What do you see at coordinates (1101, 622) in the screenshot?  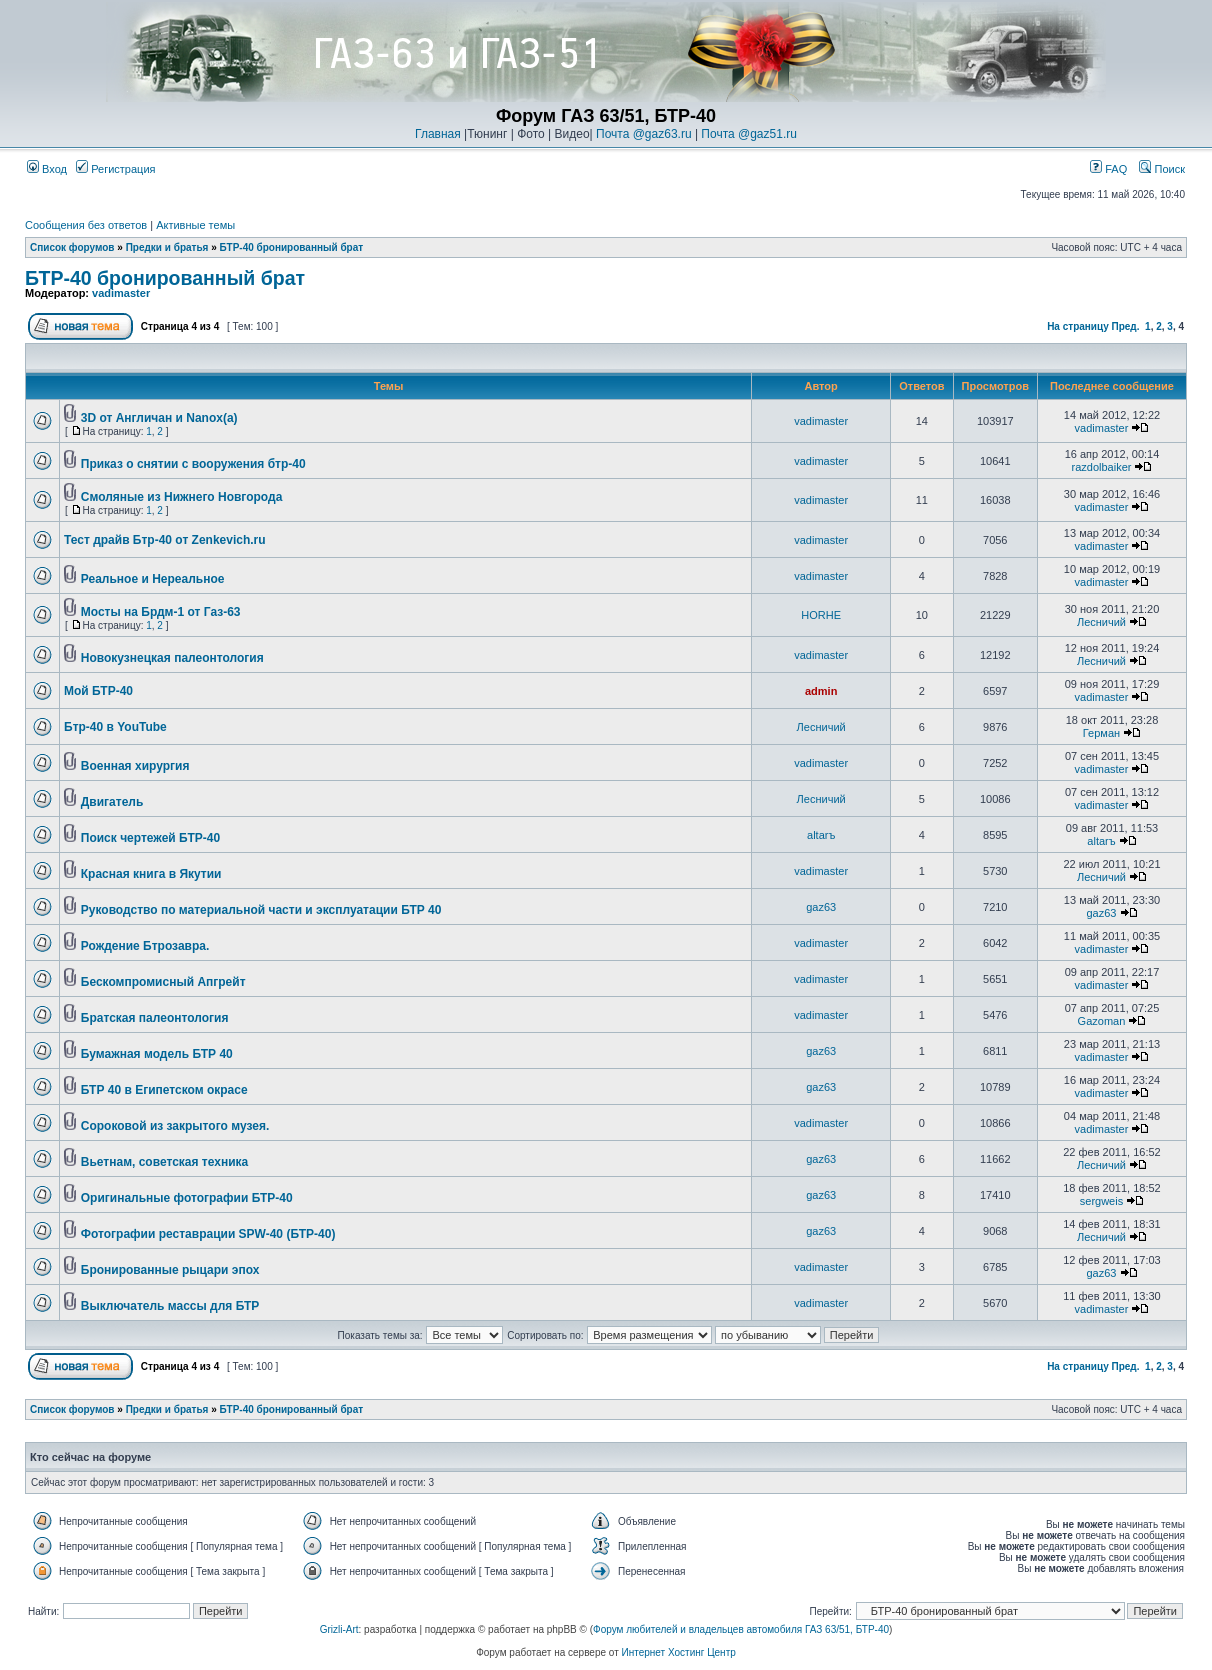 I see `Лесничий` at bounding box center [1101, 622].